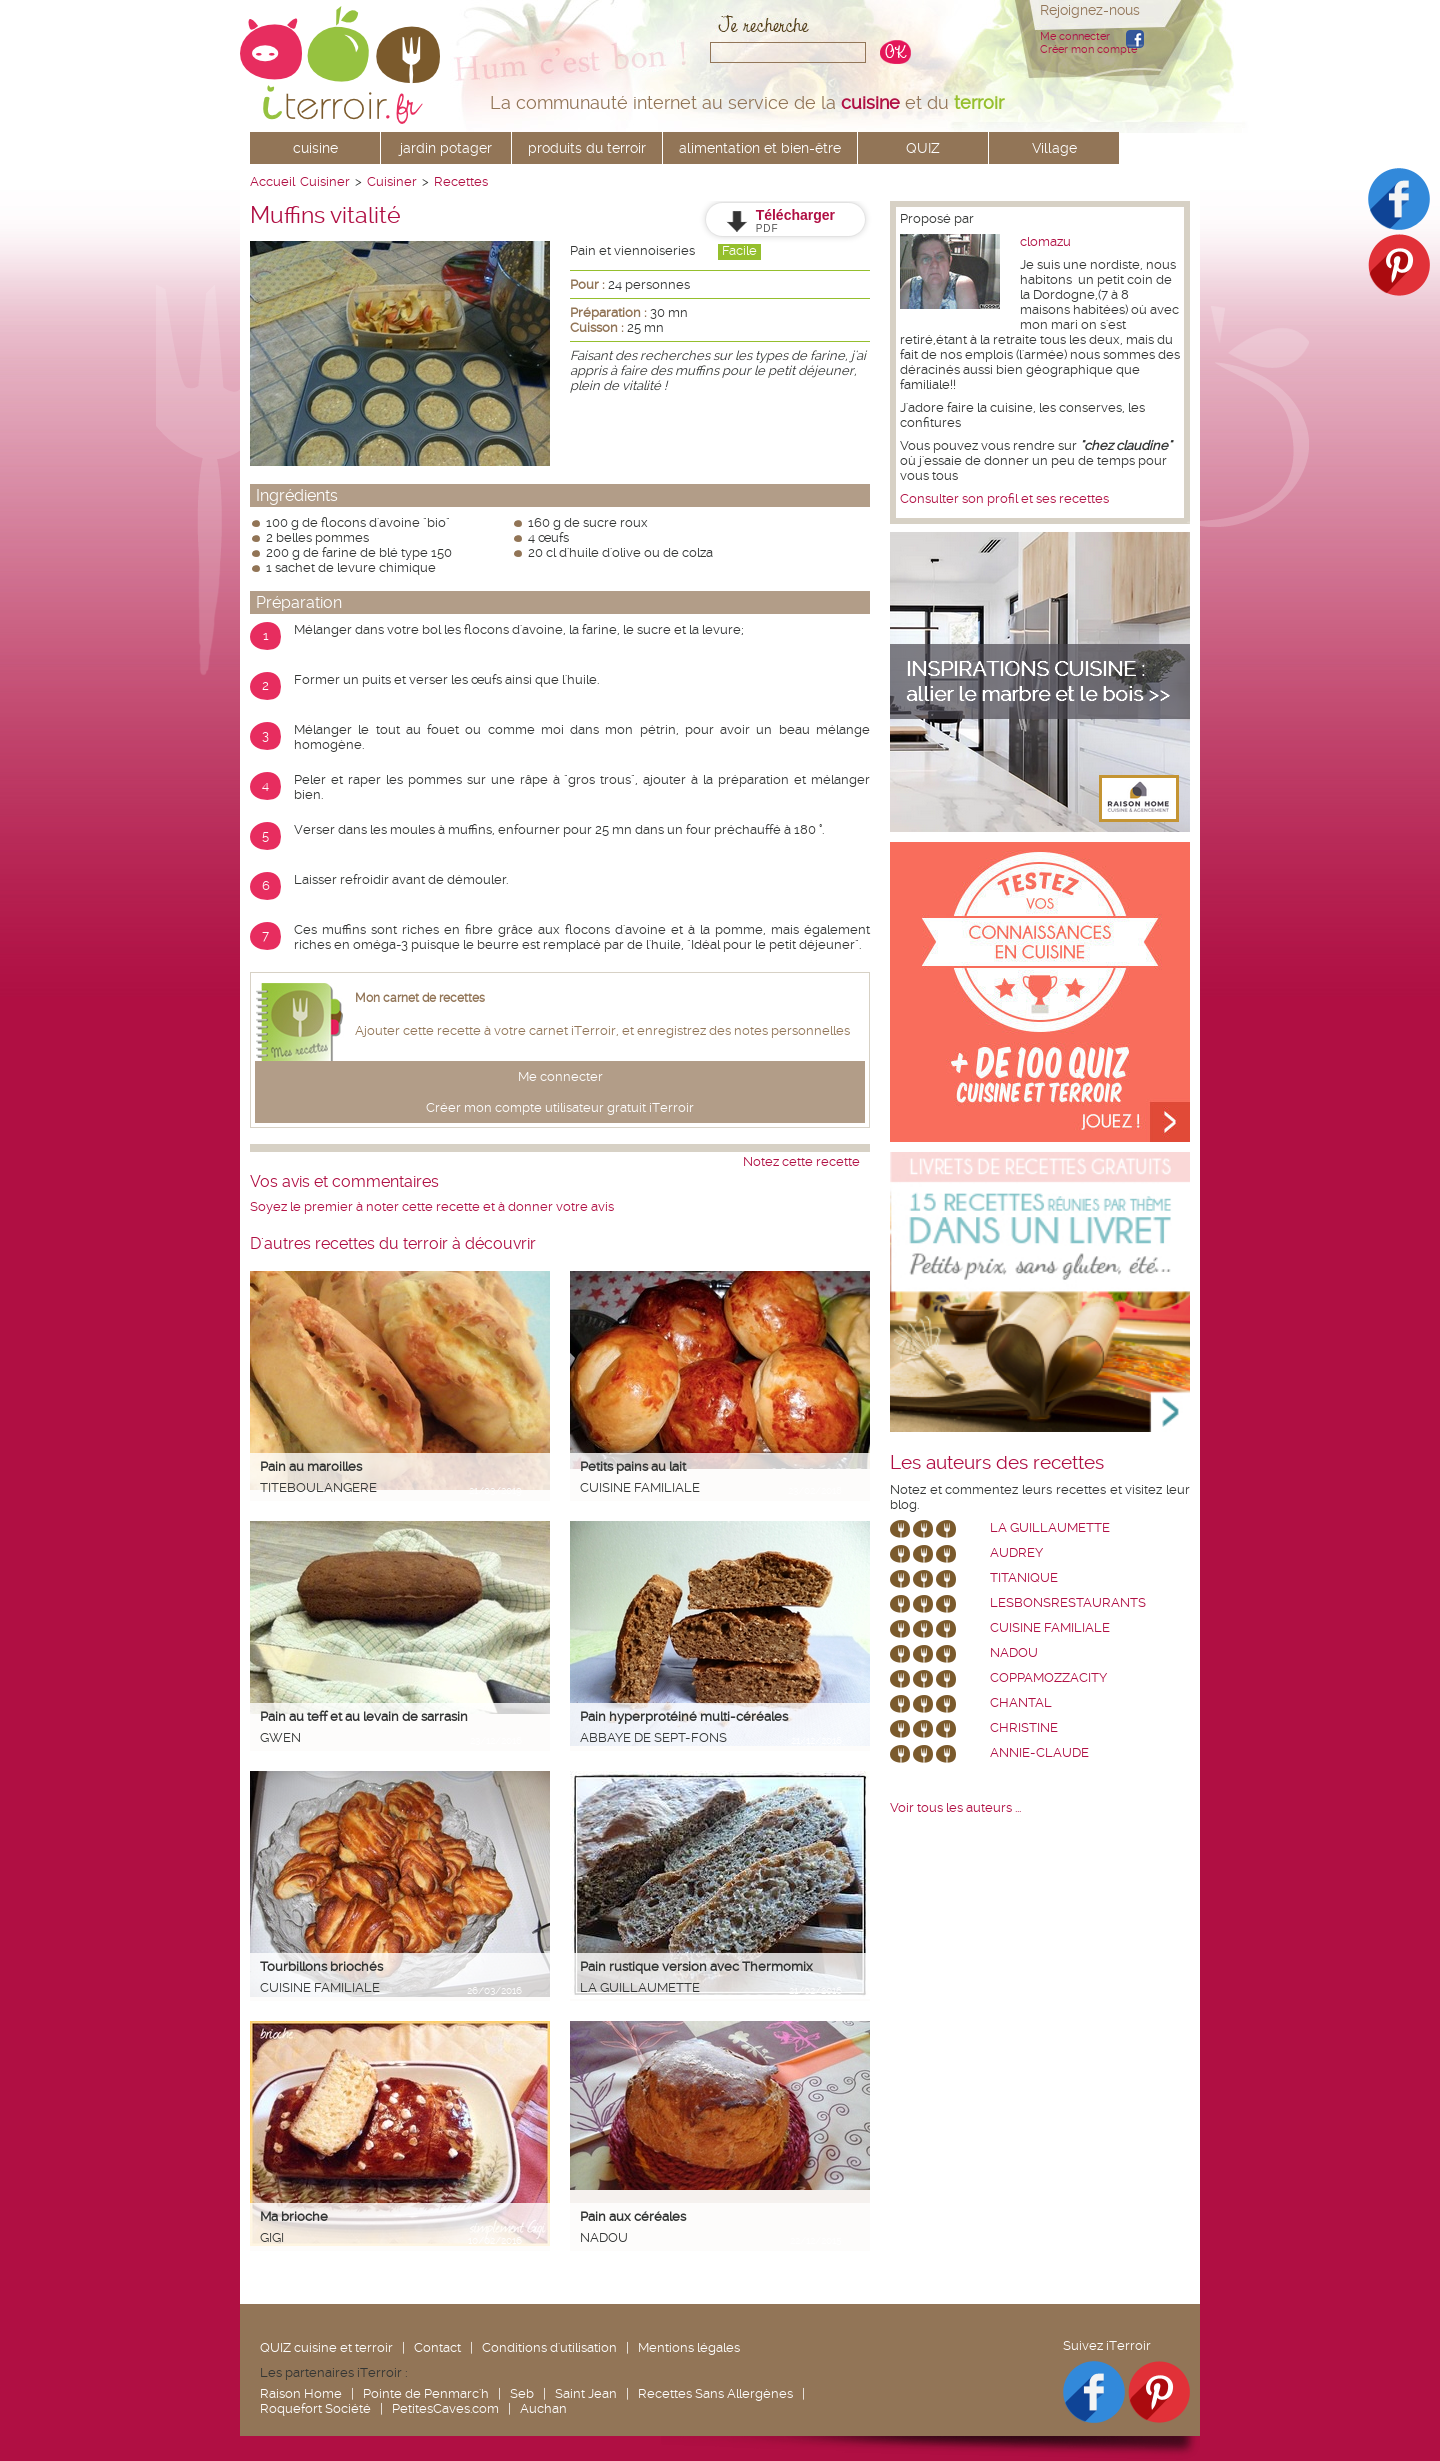 The image size is (1440, 2461). I want to click on Auchan, so click(543, 2408).